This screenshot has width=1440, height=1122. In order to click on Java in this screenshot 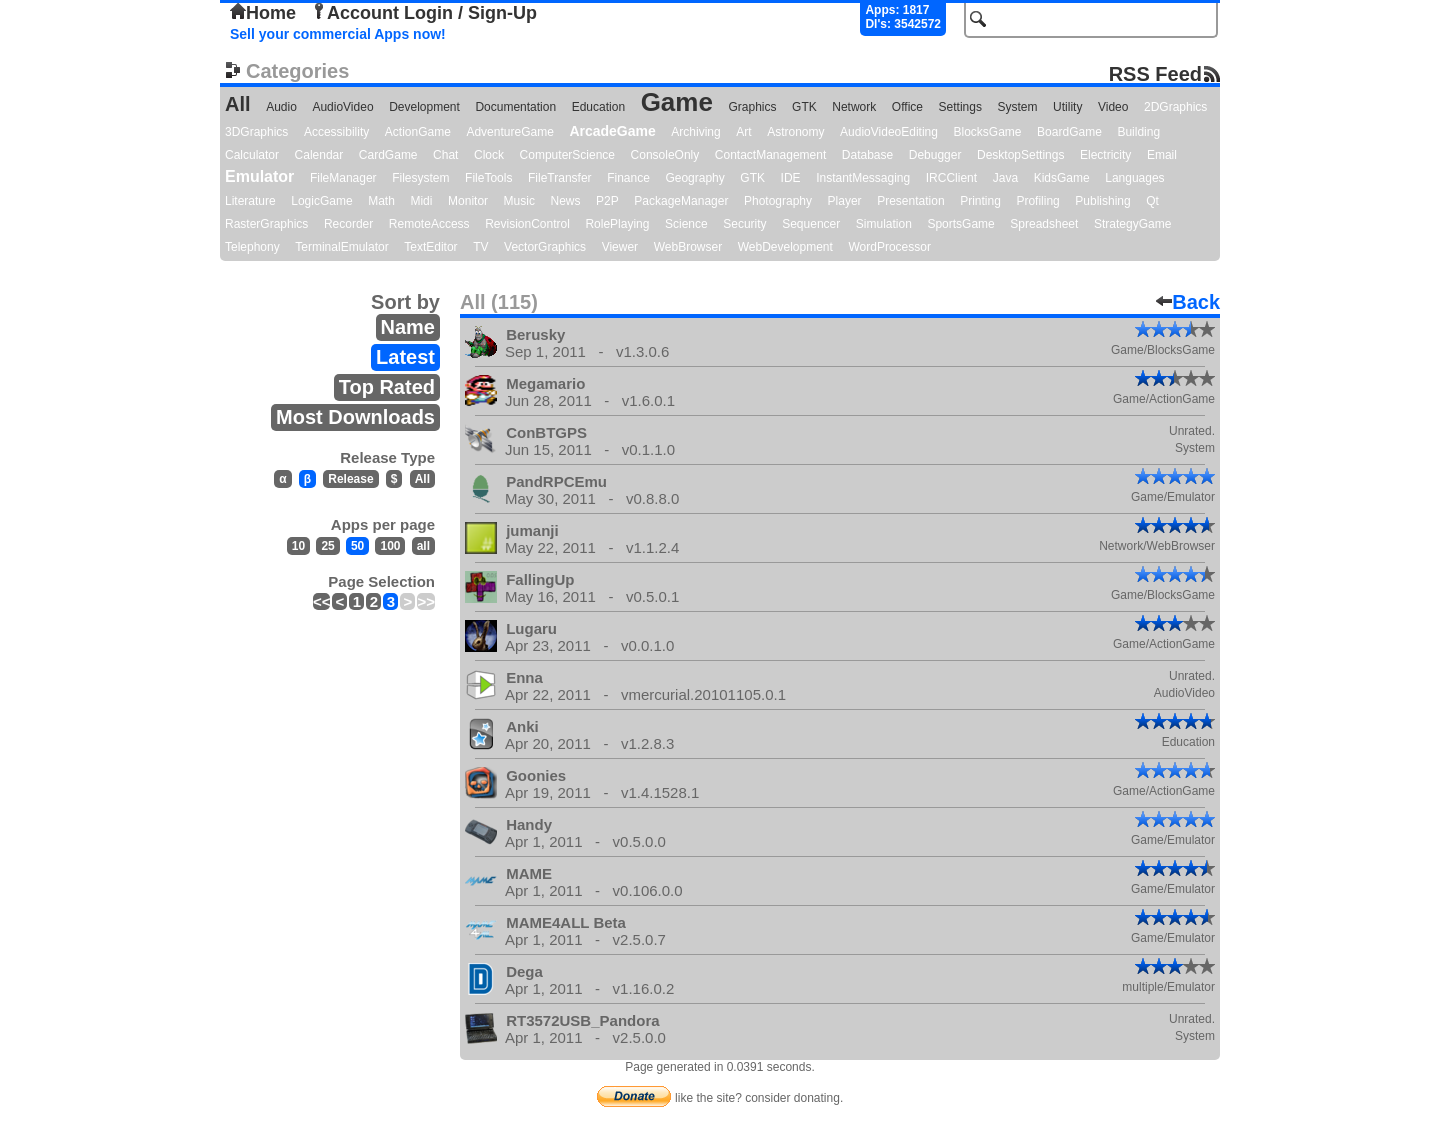, I will do `click(1005, 178)`.